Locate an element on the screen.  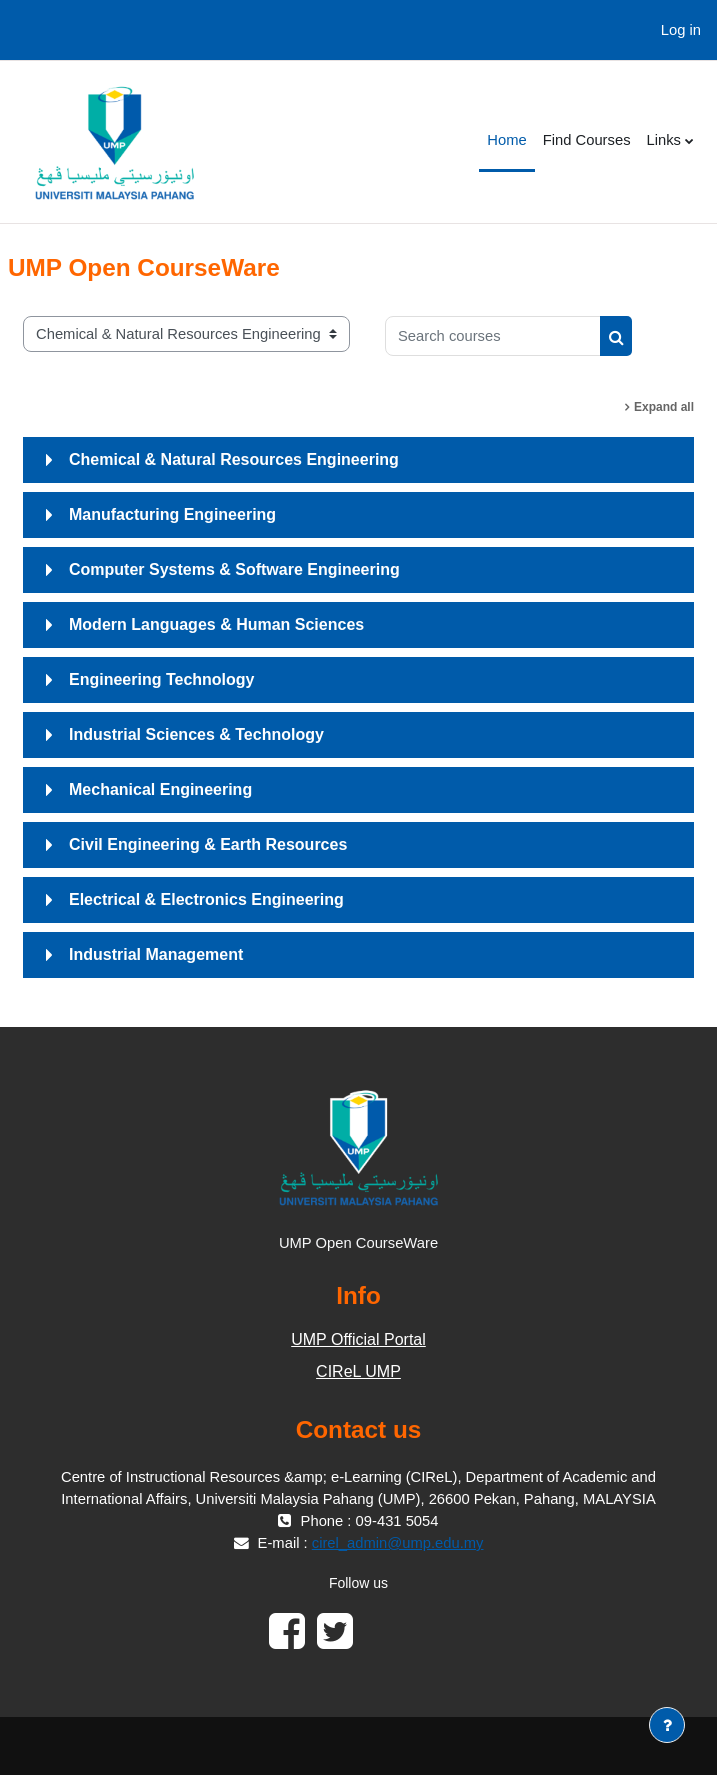
[Search courses] is located at coordinates (493, 336).